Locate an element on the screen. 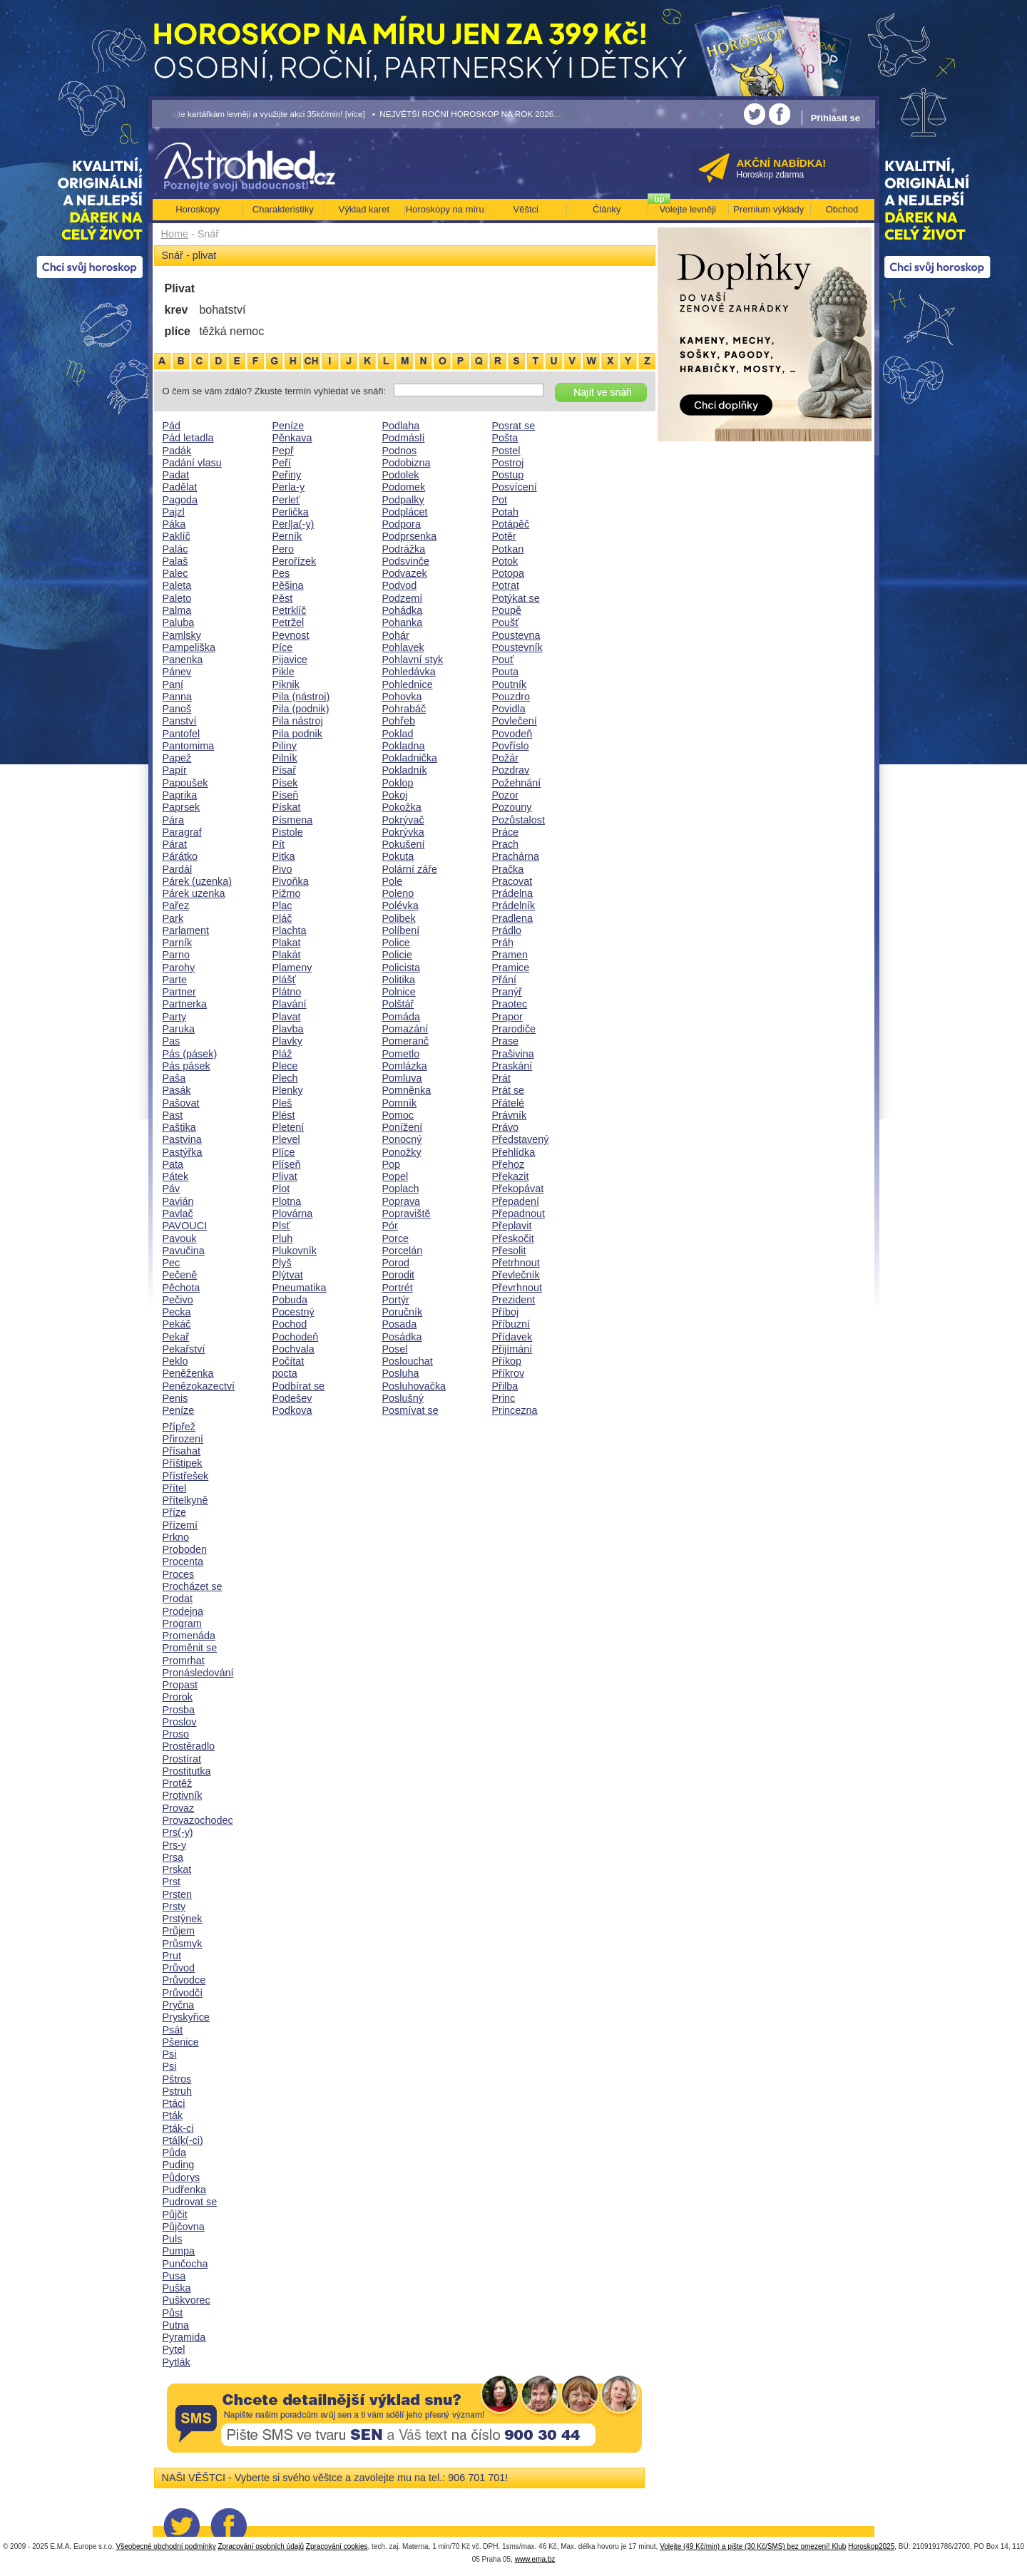 The image size is (1027, 2576). Příkop is located at coordinates (507, 1361).